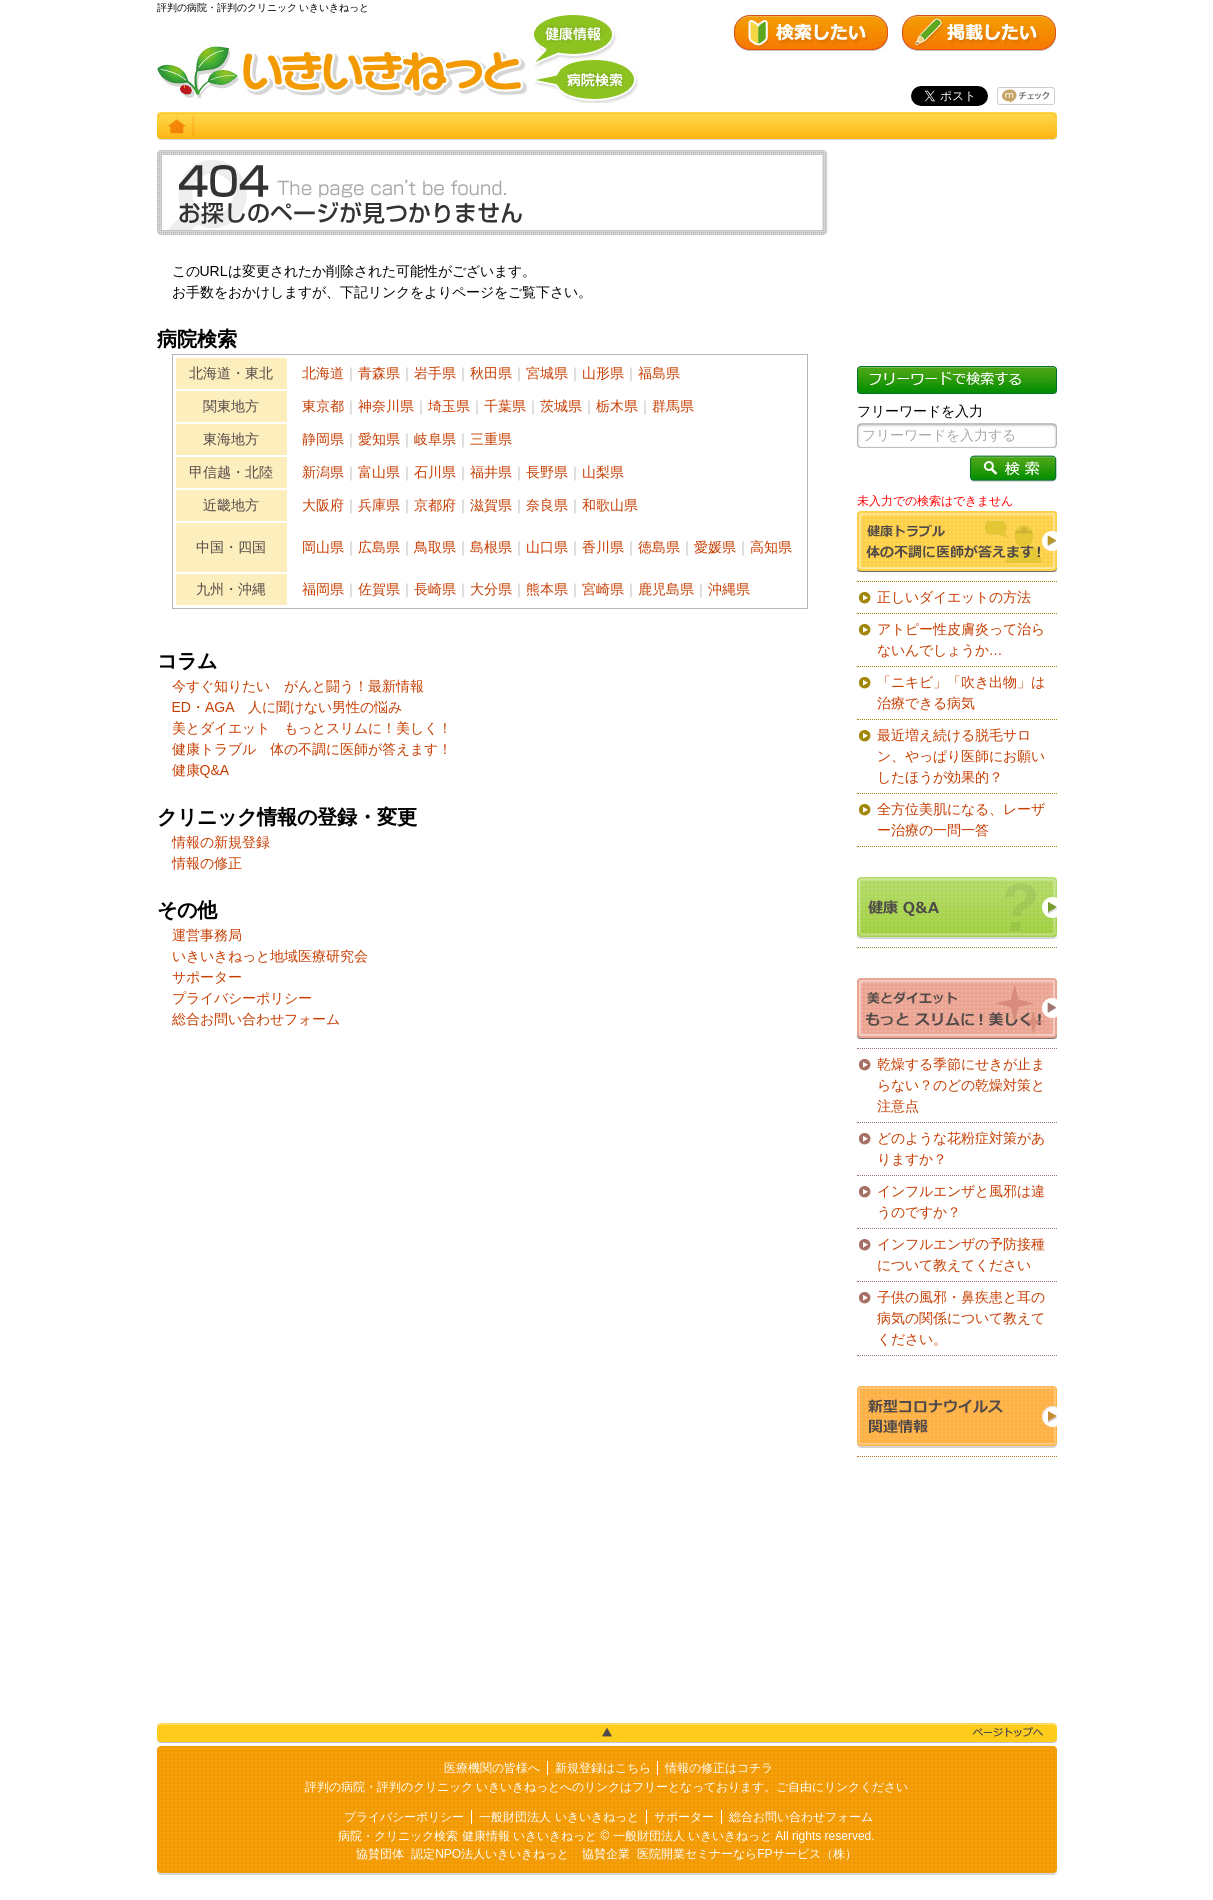  Describe the element at coordinates (561, 406) in the screenshot. I see `茨城県` at that location.